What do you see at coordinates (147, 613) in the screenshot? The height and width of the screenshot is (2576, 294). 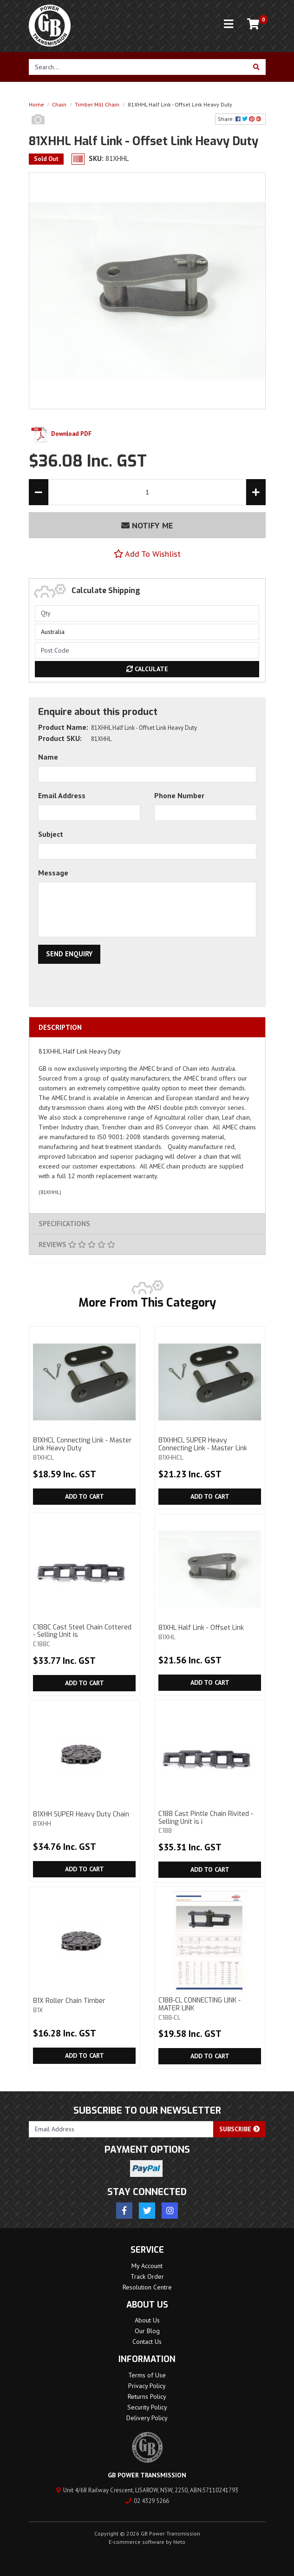 I see `[qty]` at bounding box center [147, 613].